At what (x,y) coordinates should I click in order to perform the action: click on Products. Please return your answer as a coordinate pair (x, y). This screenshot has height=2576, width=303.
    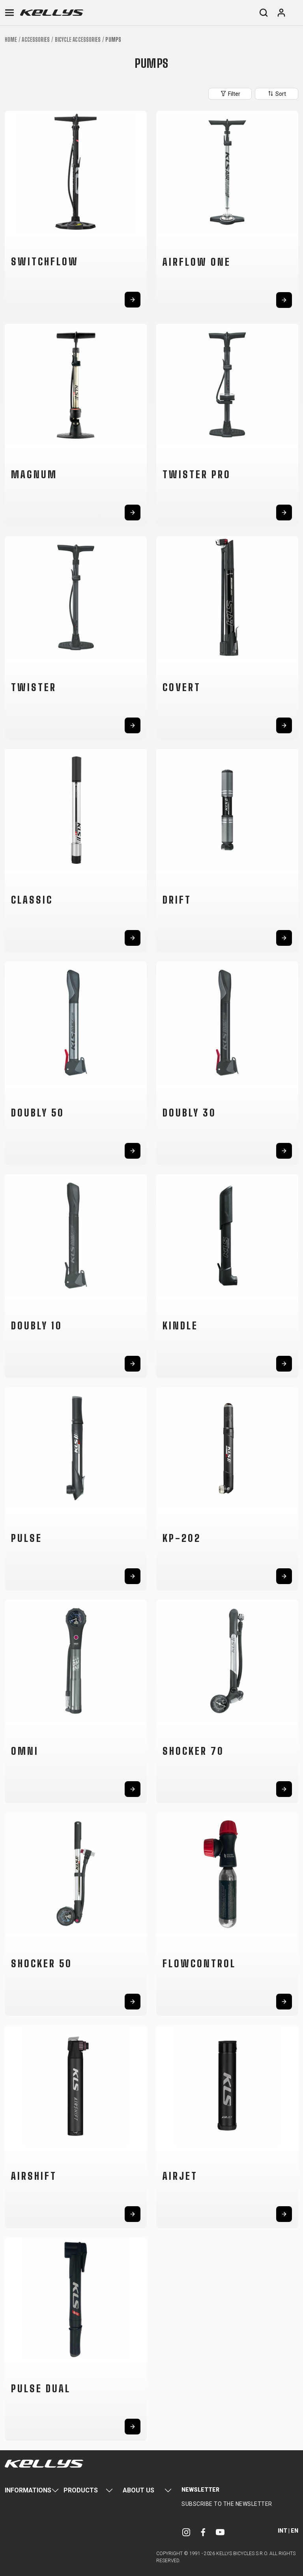
    Looking at the image, I should click on (81, 2490).